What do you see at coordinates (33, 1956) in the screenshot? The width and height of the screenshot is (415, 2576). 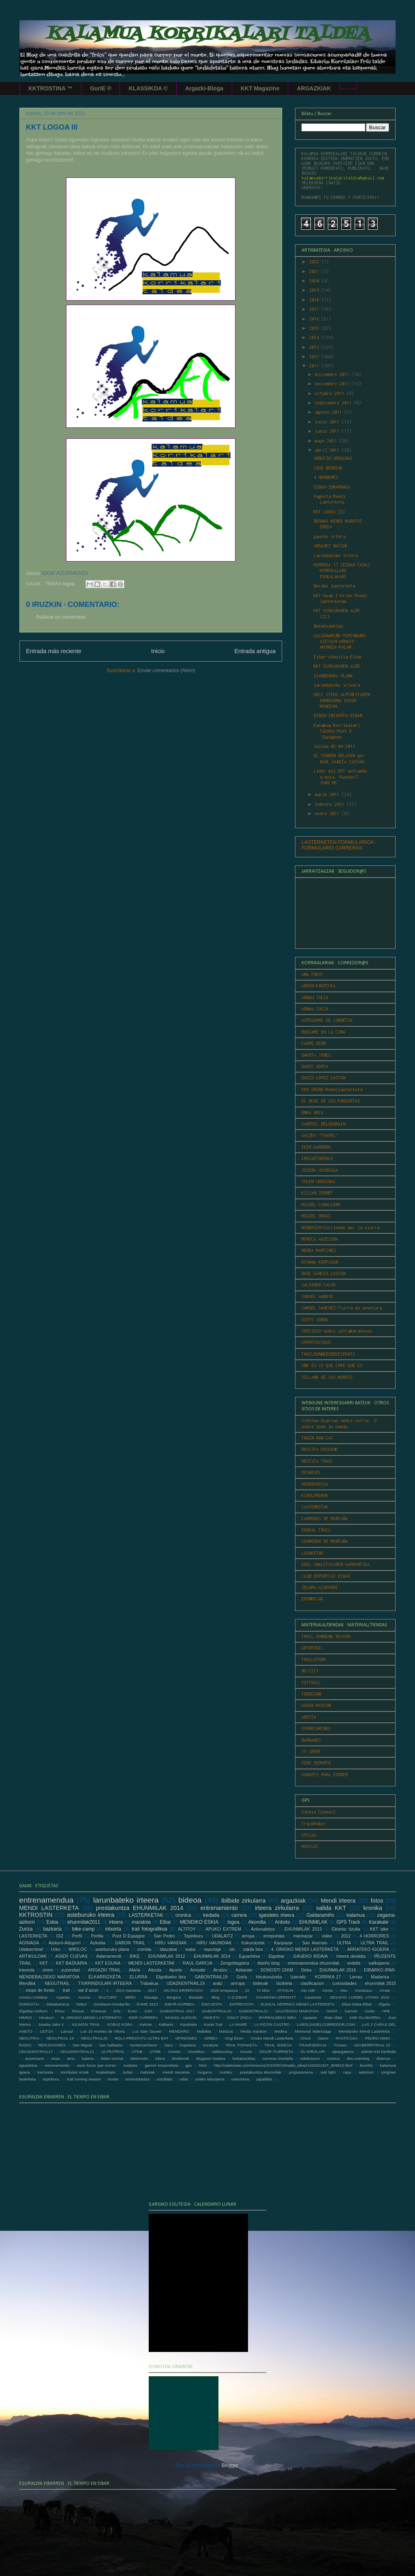 I see `ARTIKULOAK` at bounding box center [33, 1956].